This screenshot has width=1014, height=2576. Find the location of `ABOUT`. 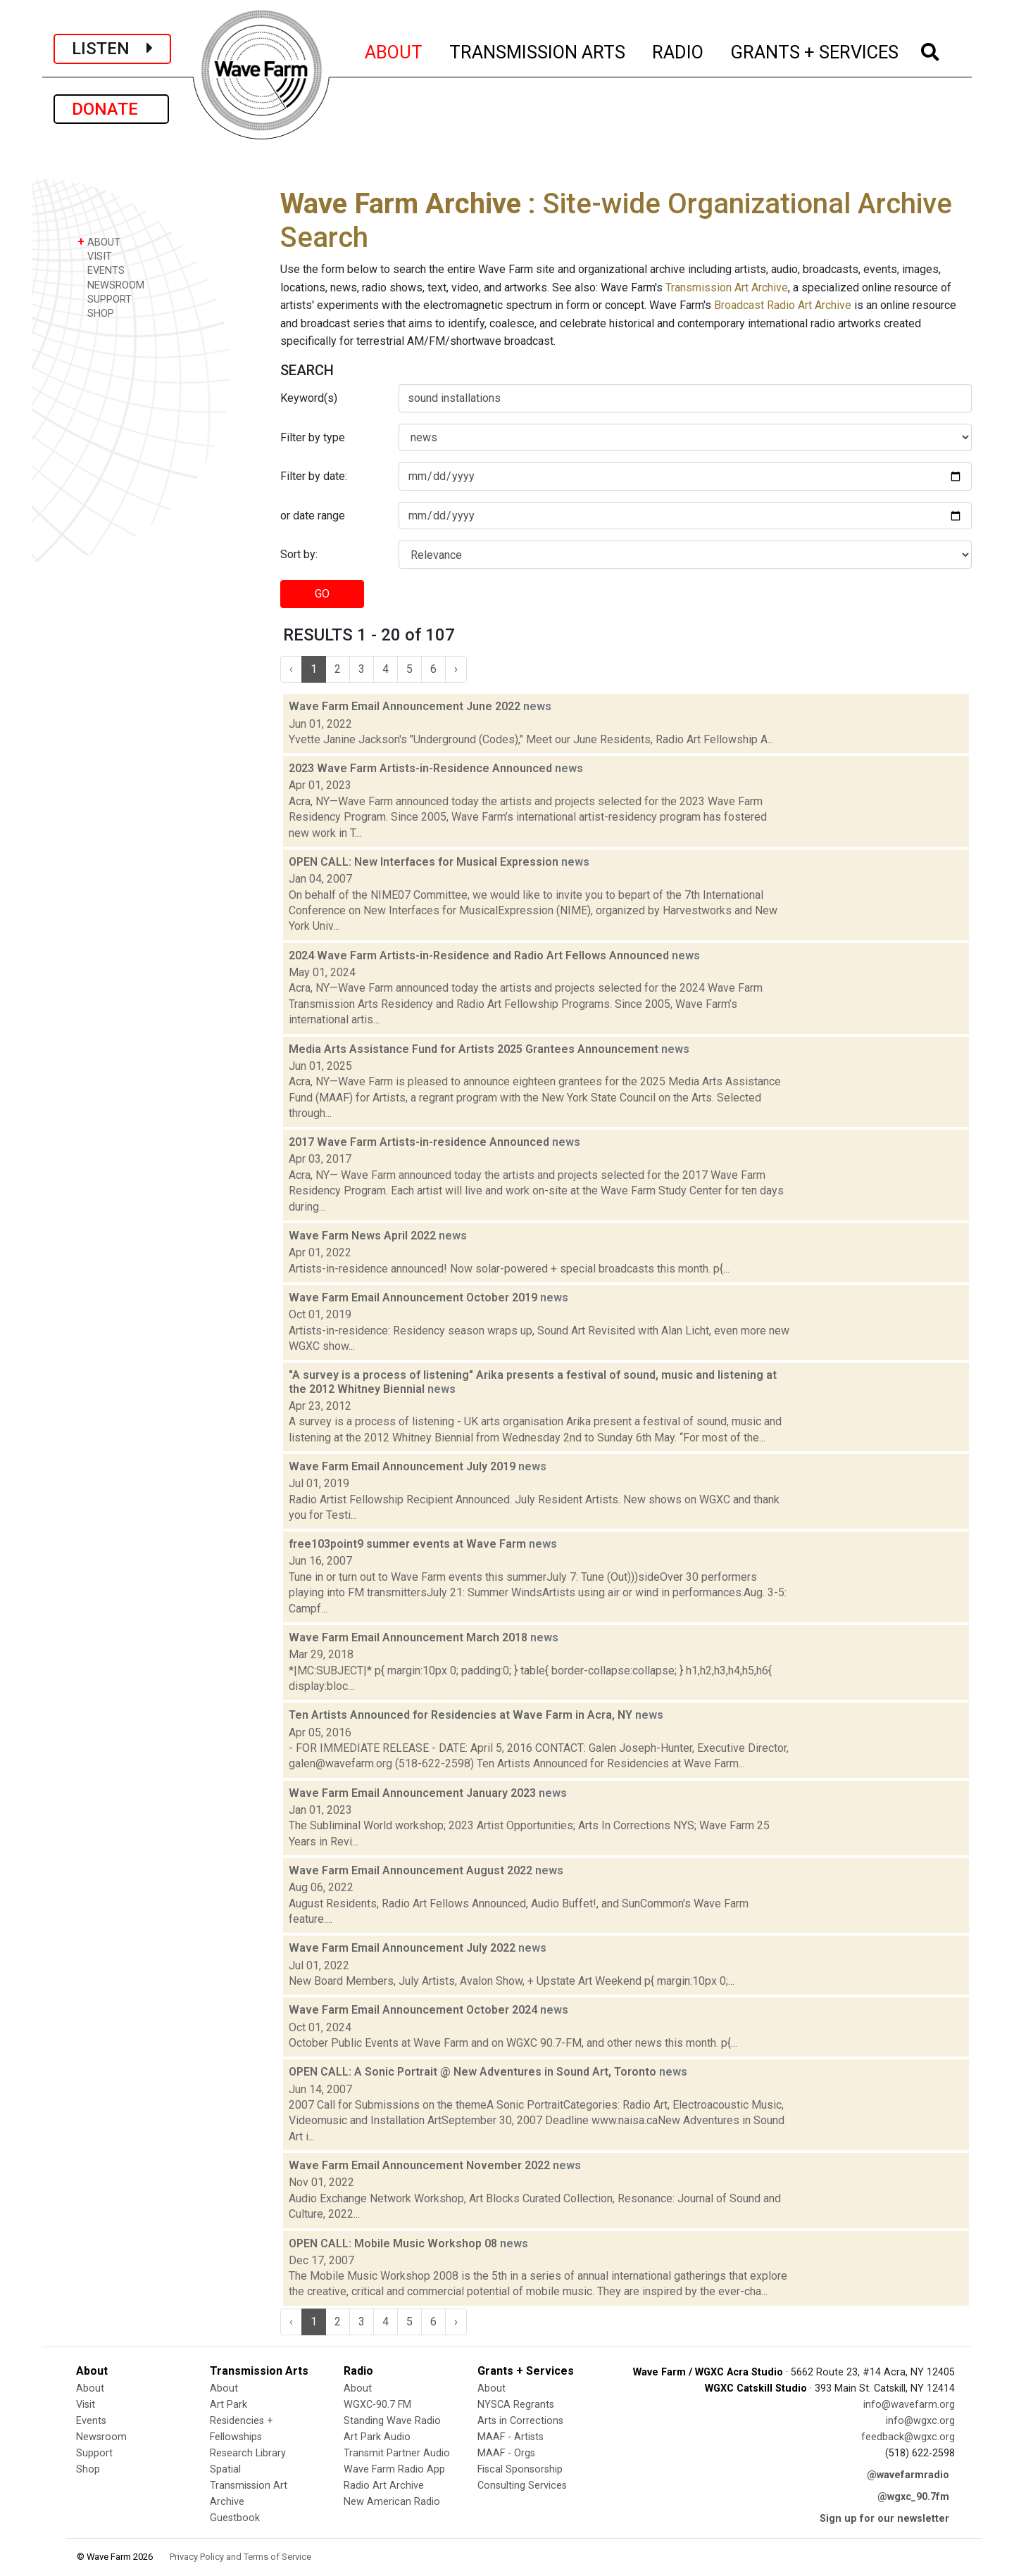

ABOUT is located at coordinates (394, 50).